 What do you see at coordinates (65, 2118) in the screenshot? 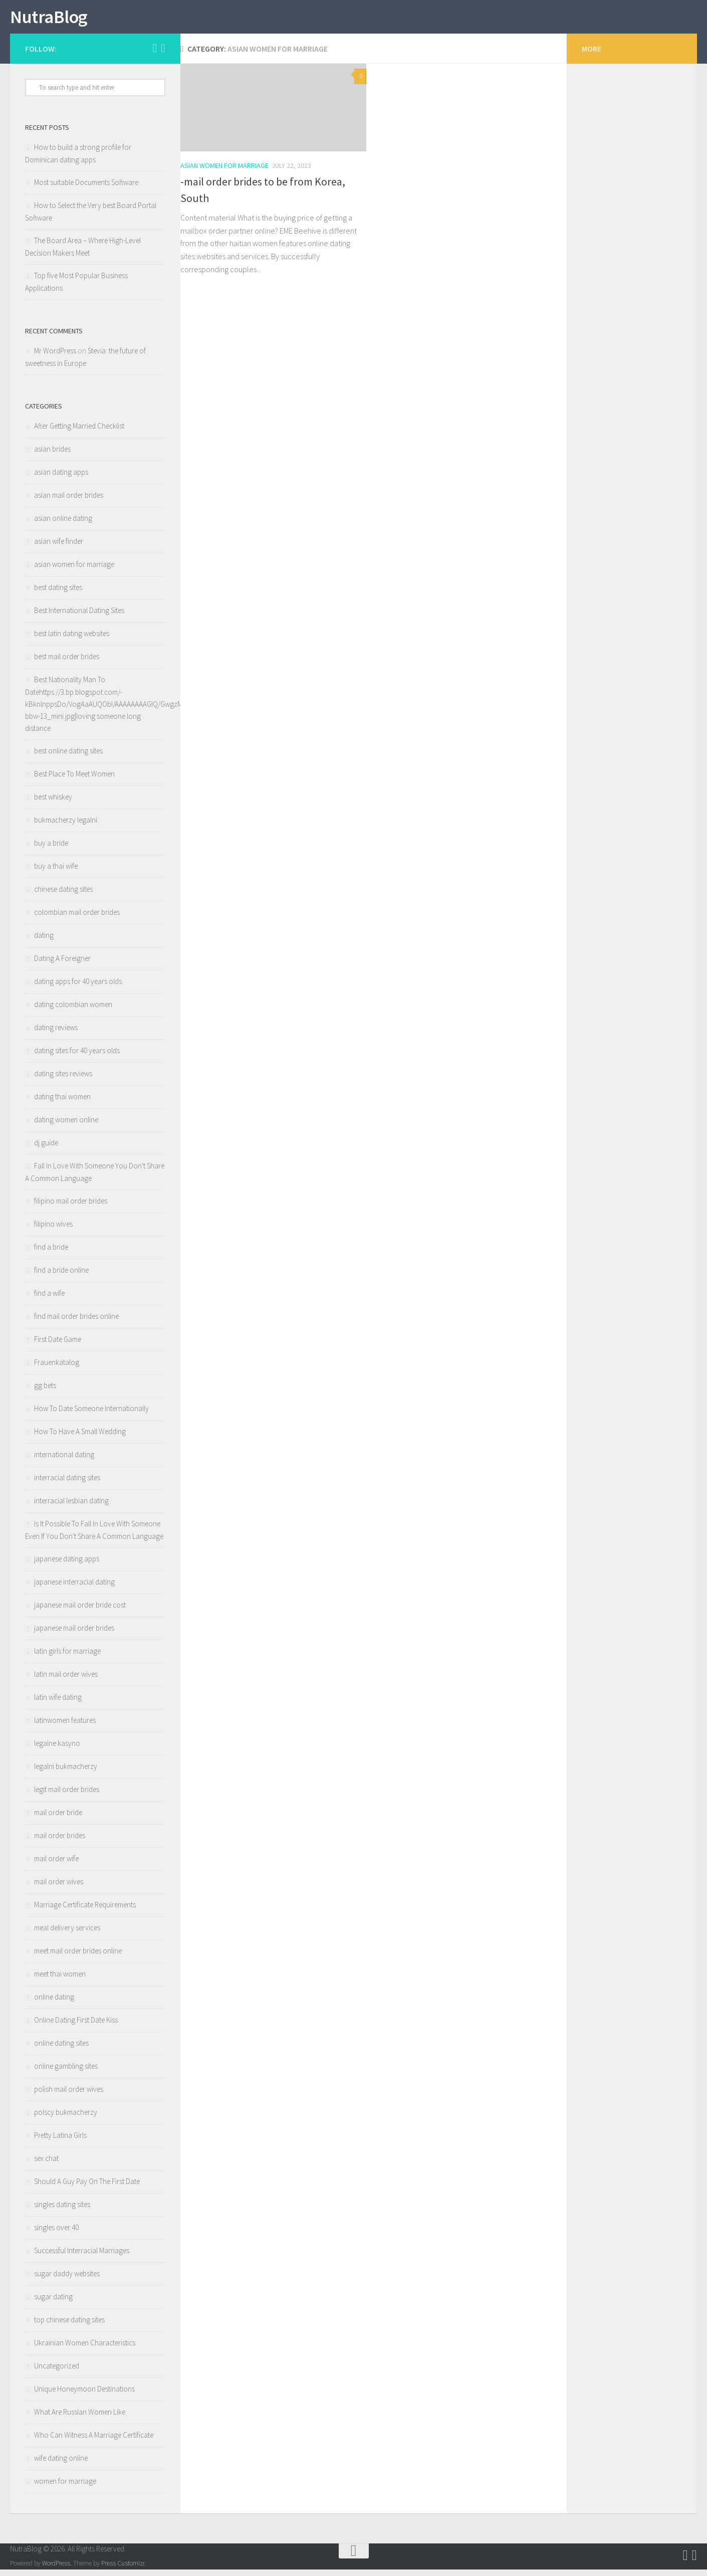
I see `polscy bukmacherzy` at bounding box center [65, 2118].